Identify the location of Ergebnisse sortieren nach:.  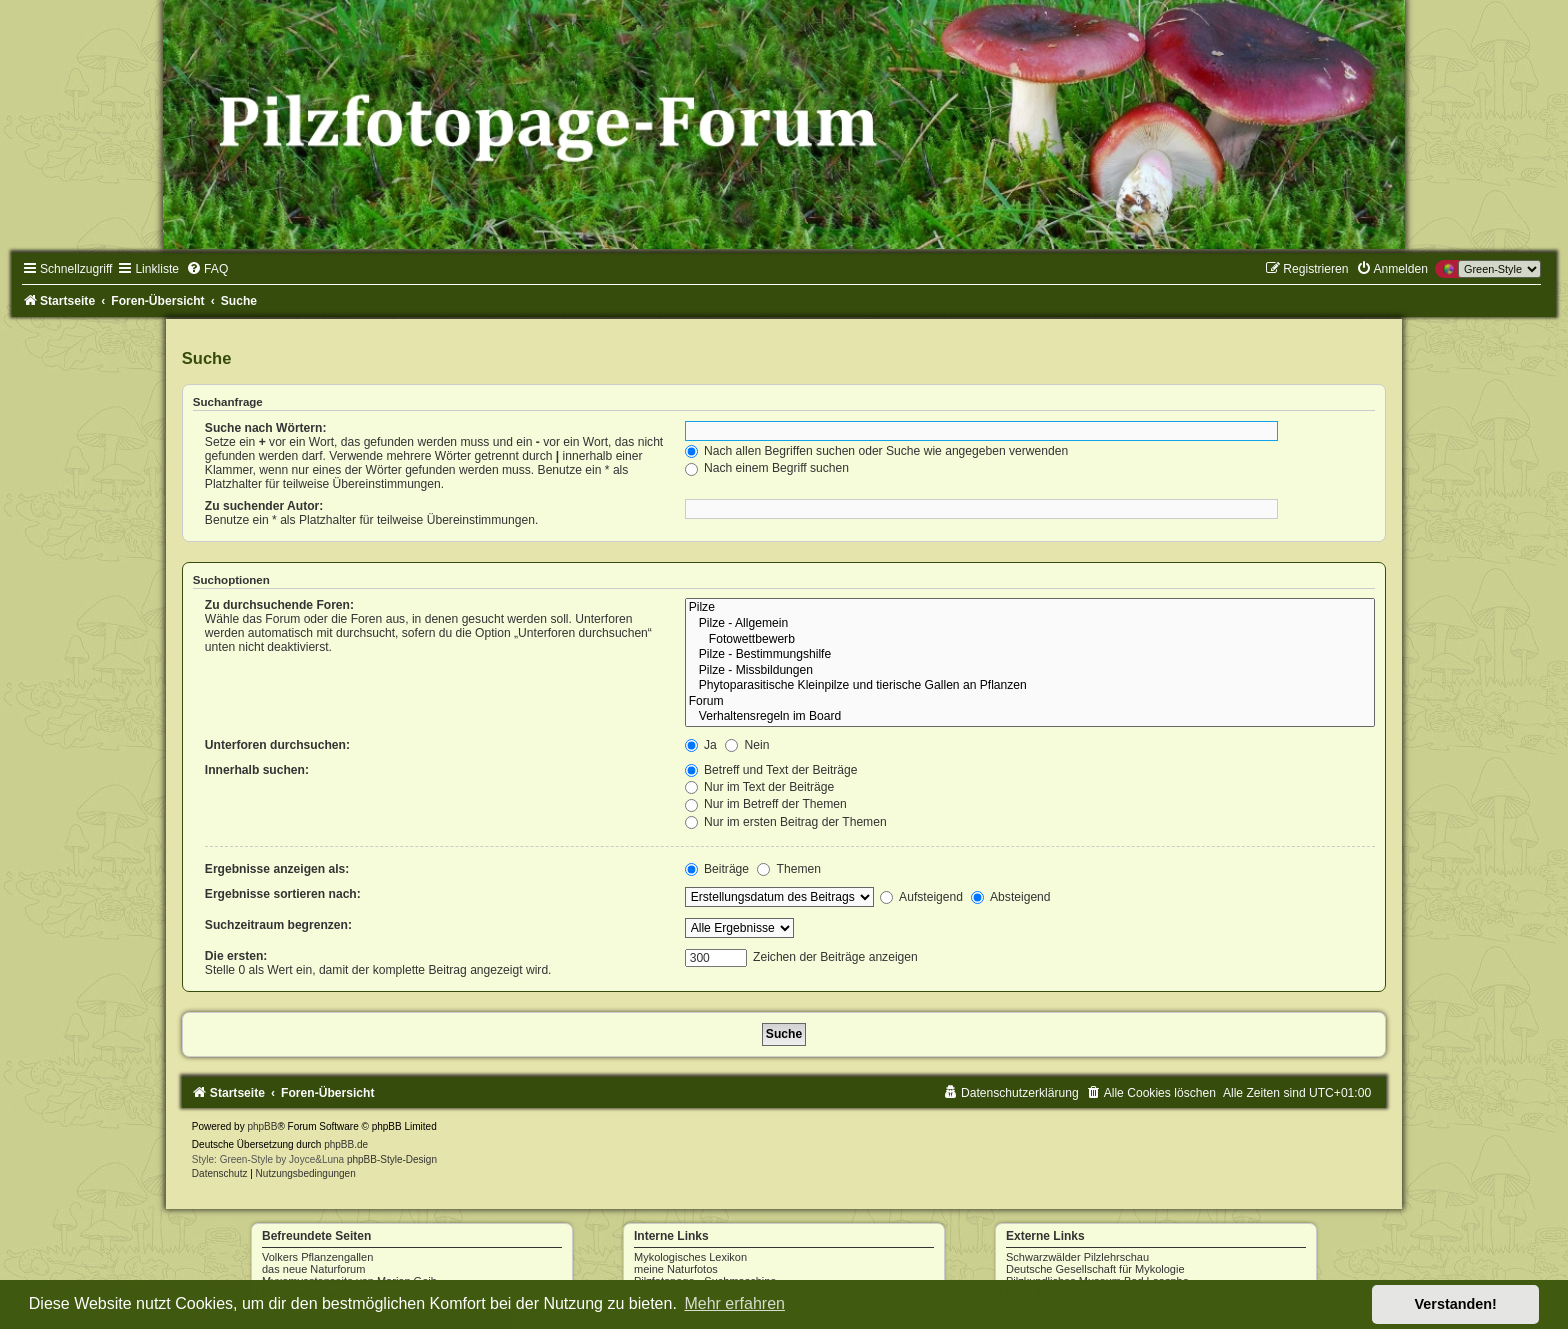
(283, 894).